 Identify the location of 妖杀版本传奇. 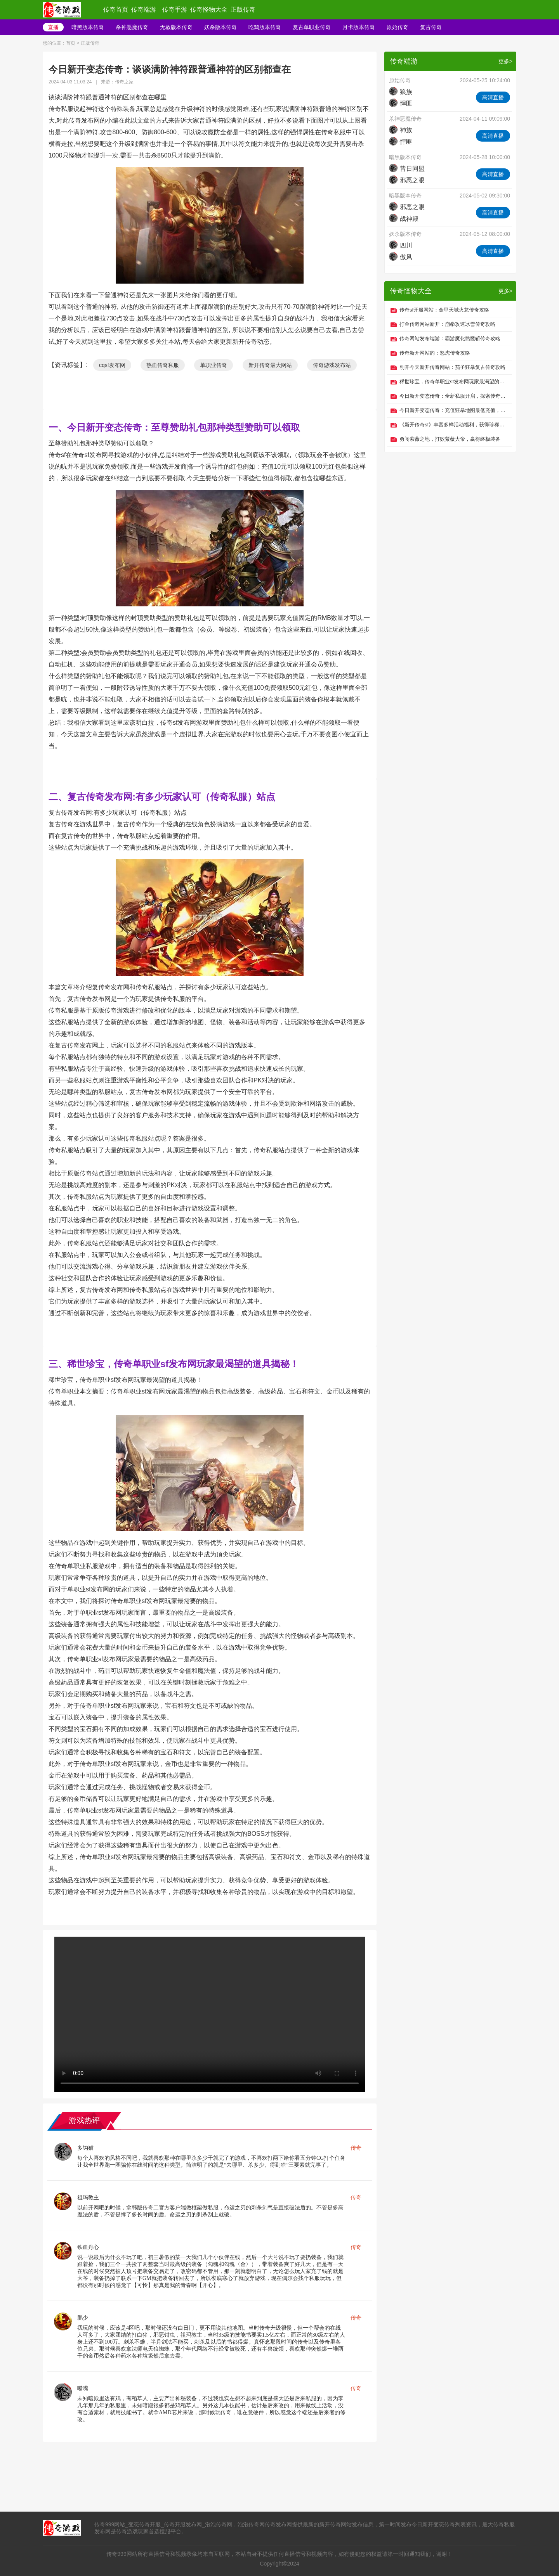
(220, 27).